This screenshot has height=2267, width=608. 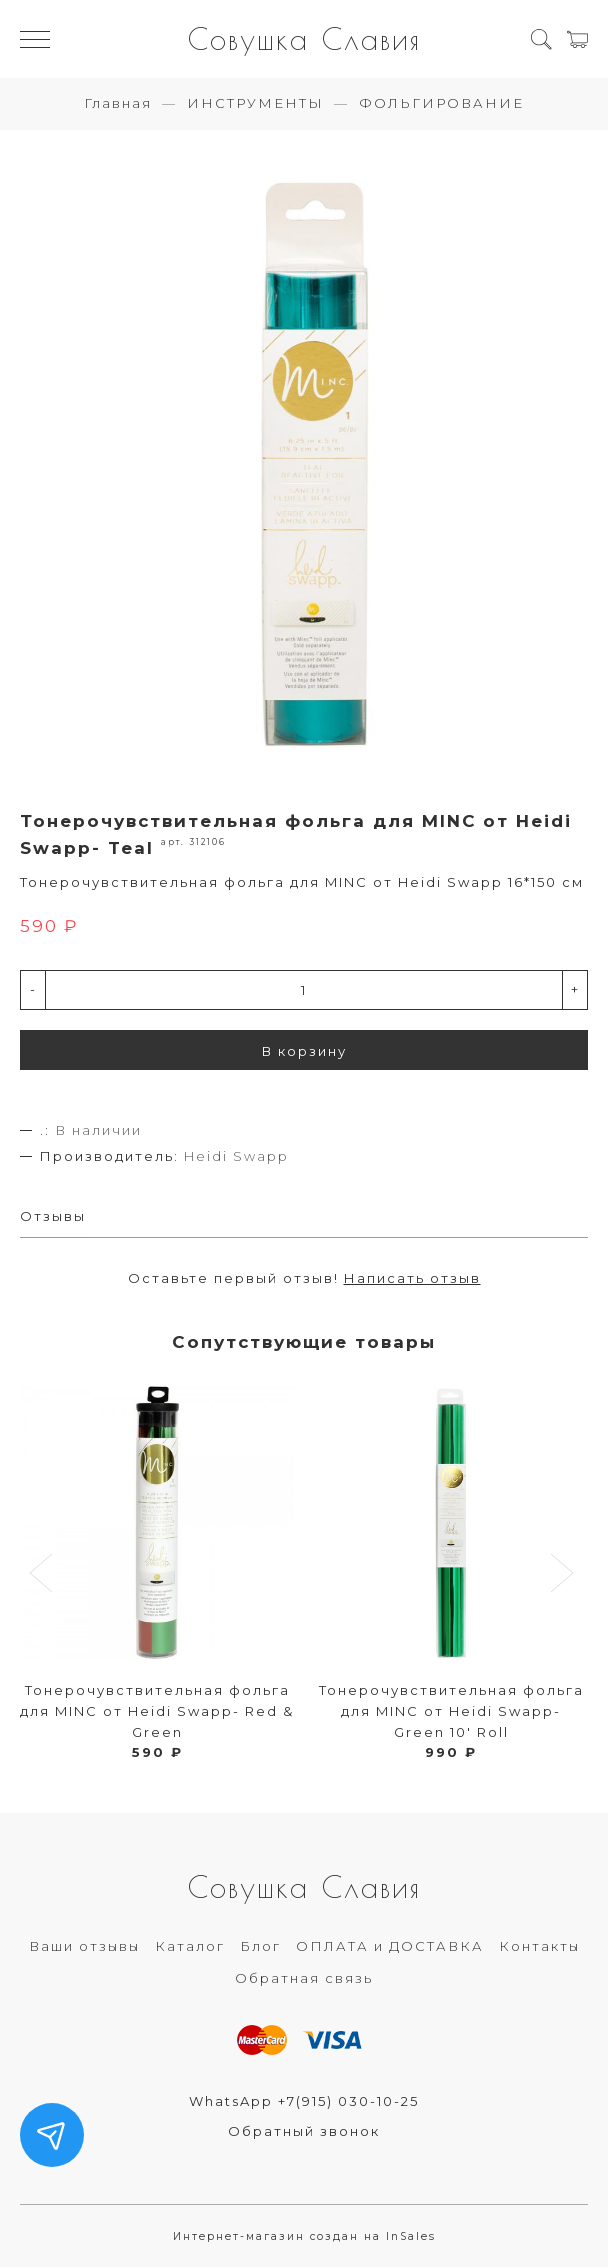 What do you see at coordinates (412, 1278) in the screenshot?
I see `Написать отзыв` at bounding box center [412, 1278].